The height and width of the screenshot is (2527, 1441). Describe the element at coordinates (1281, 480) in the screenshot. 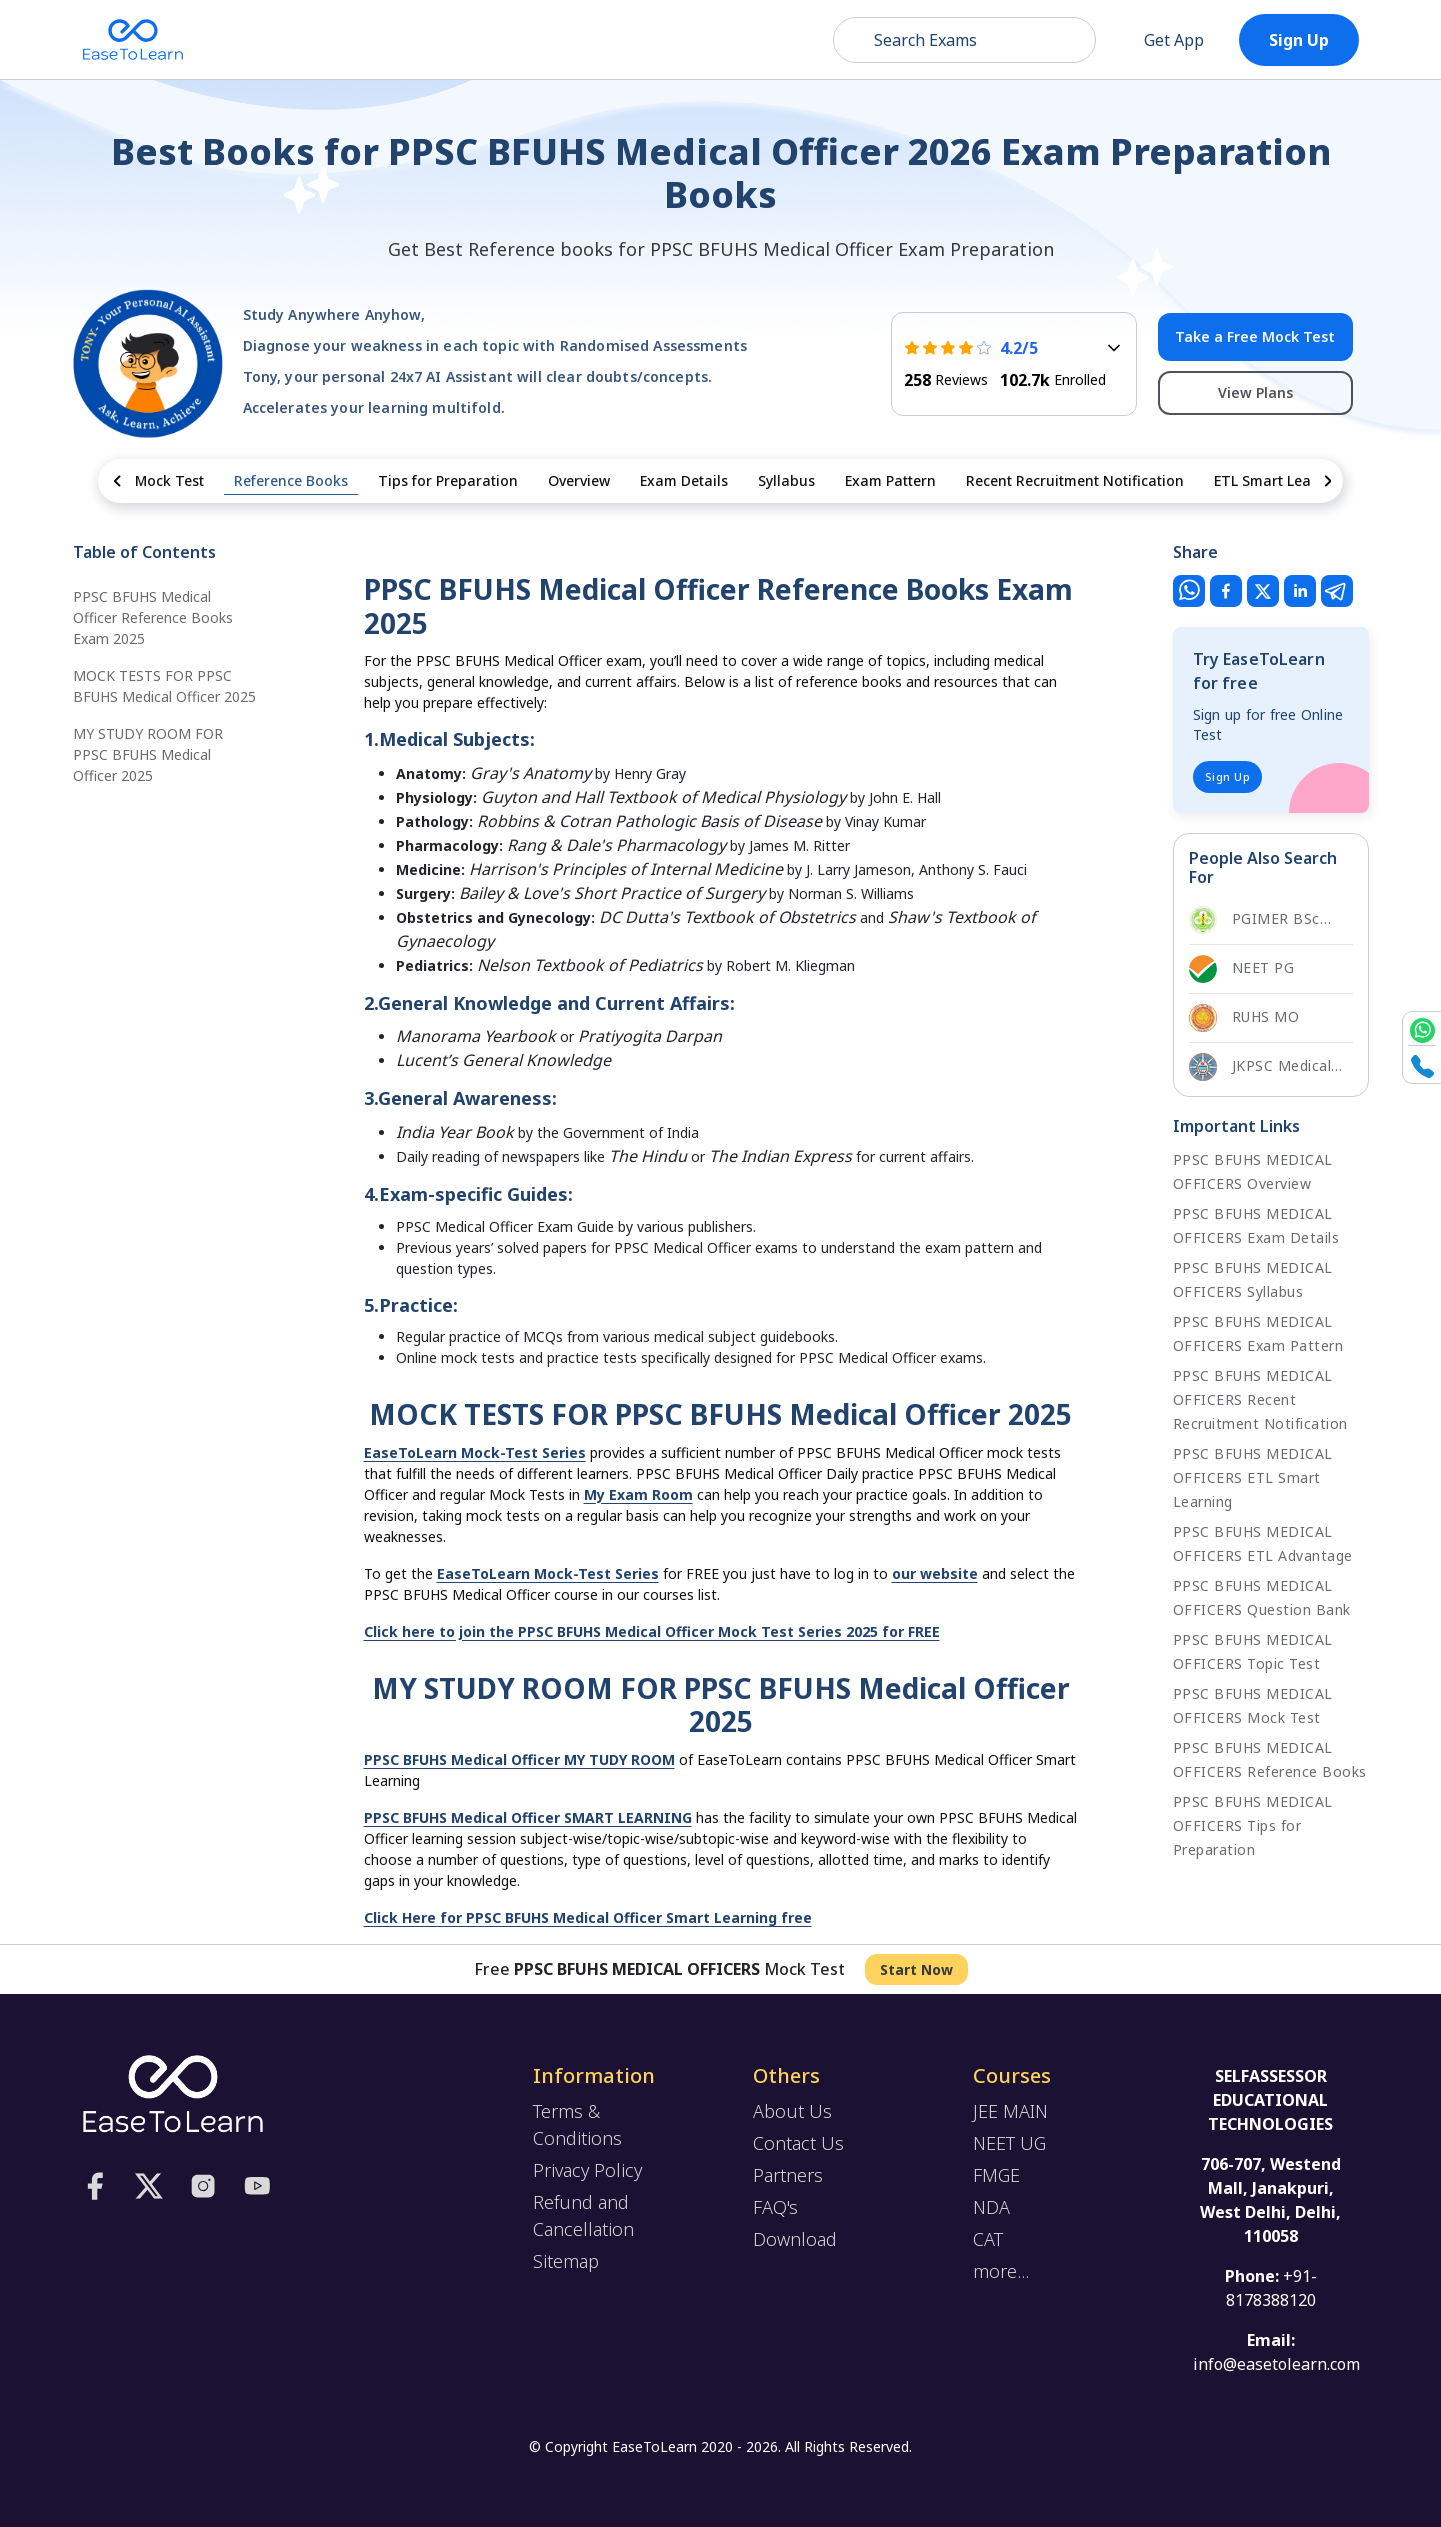

I see `ETL Smart Learning` at that location.